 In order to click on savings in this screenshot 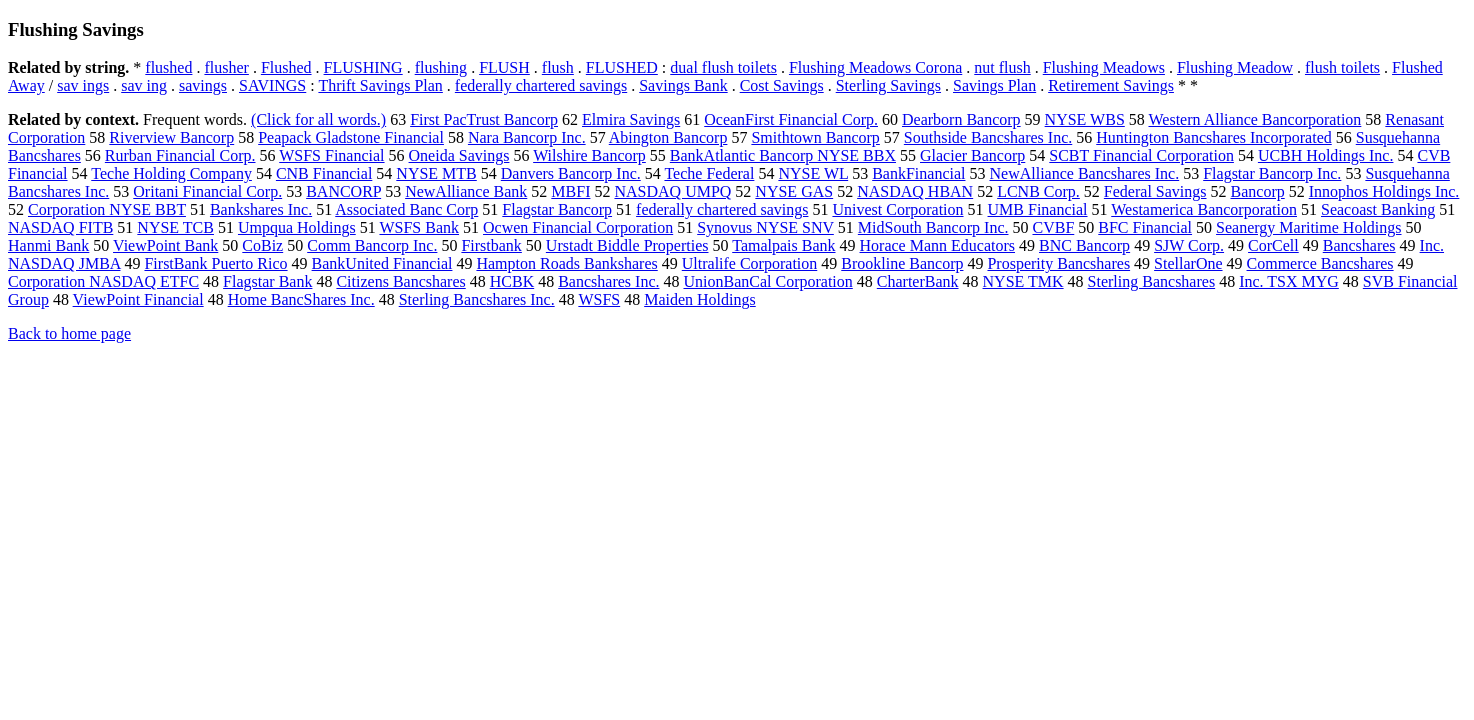, I will do `click(203, 85)`.